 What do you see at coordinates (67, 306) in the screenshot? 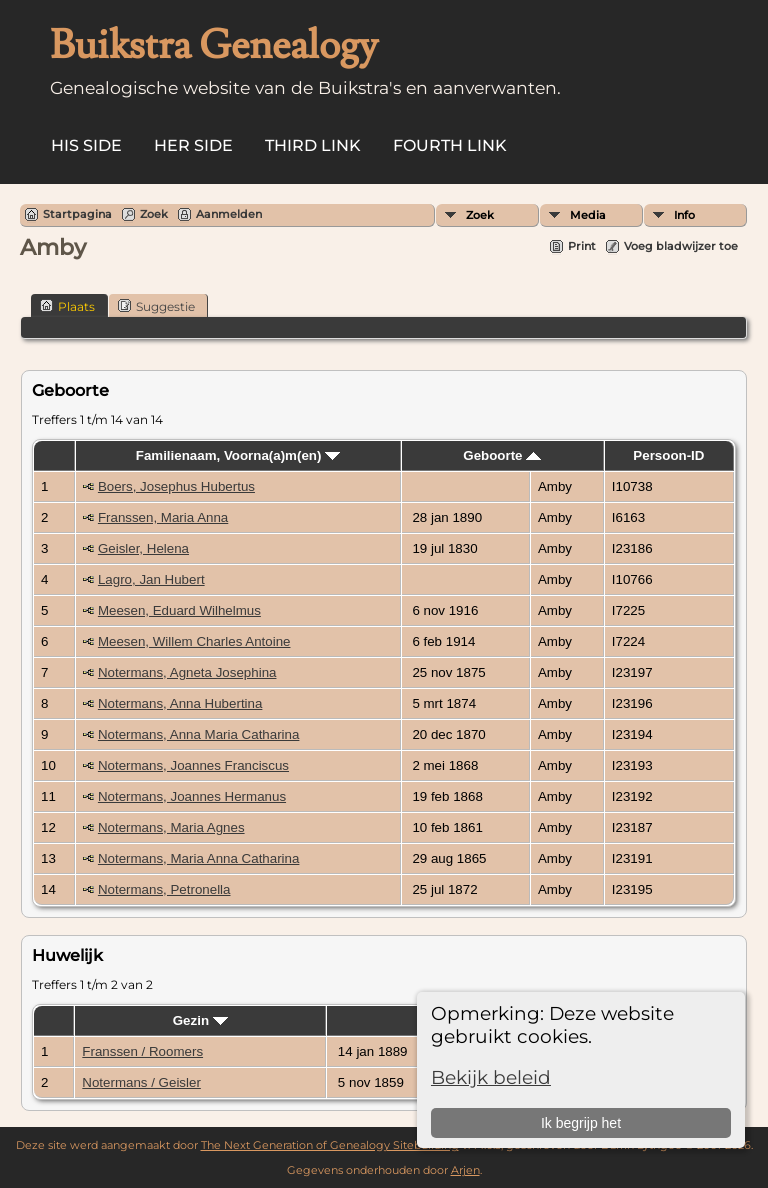
I see `Plaats` at bounding box center [67, 306].